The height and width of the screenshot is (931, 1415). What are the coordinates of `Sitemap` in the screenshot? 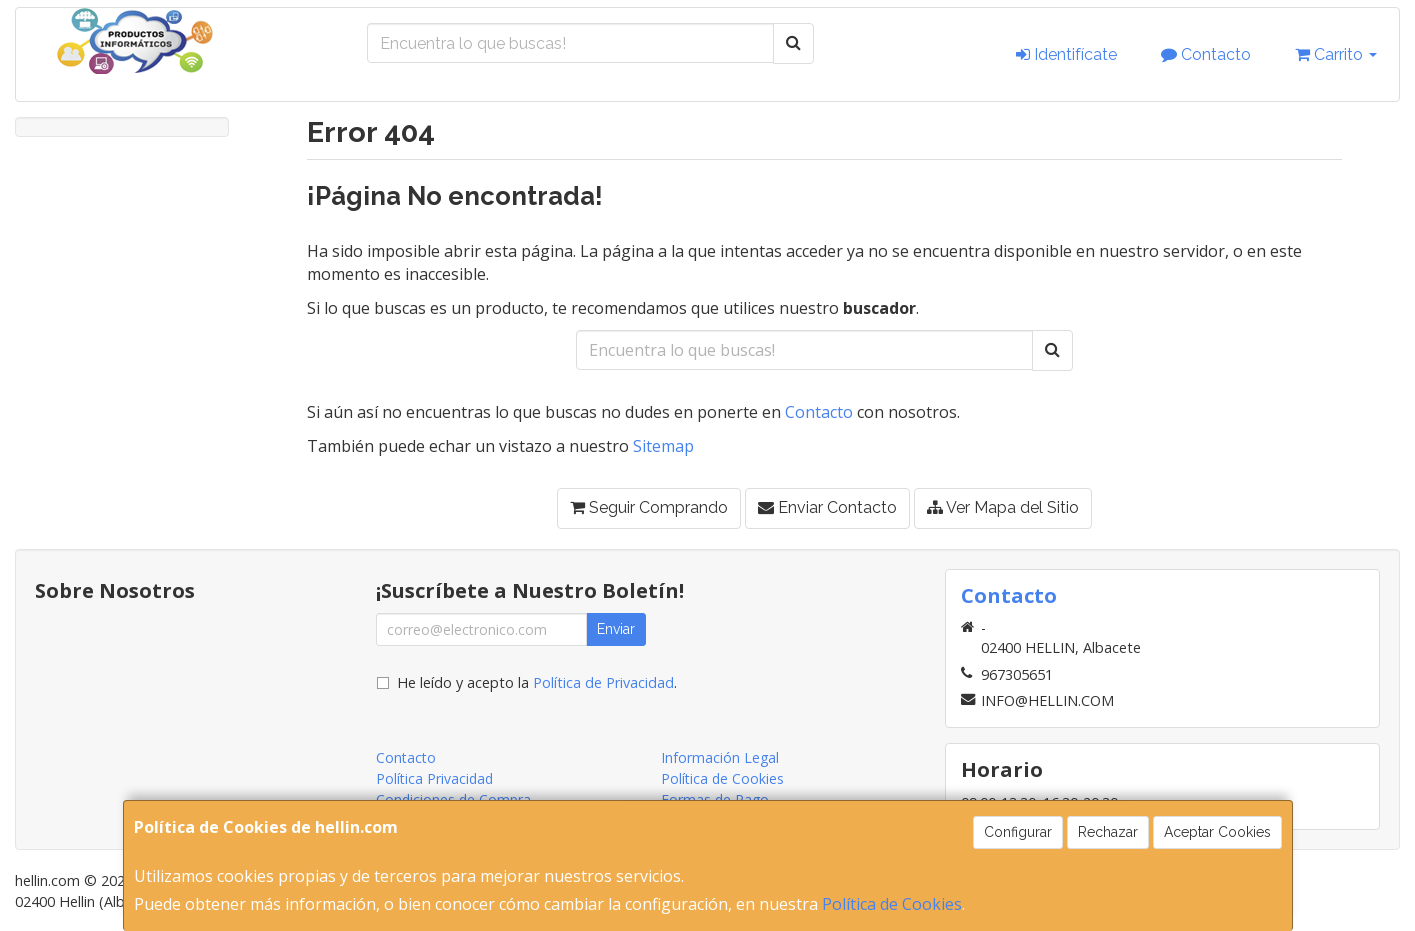 It's located at (663, 446).